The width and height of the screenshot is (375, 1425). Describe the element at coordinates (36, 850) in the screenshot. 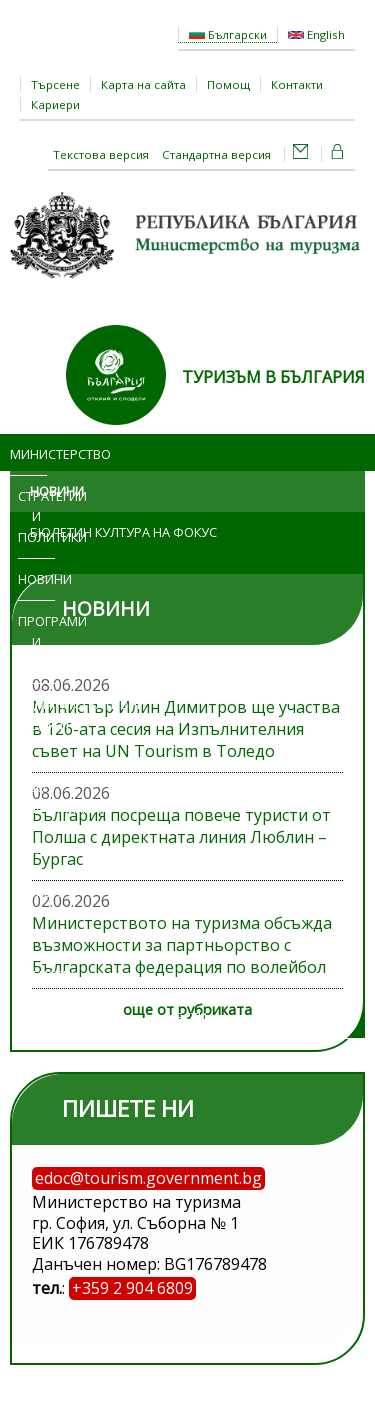

I see `Изложения` at that location.